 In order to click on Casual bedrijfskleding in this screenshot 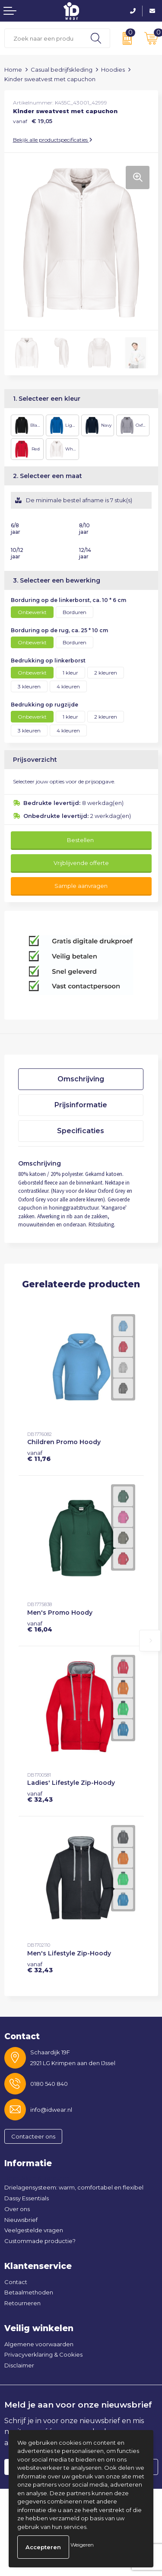, I will do `click(61, 69)`.